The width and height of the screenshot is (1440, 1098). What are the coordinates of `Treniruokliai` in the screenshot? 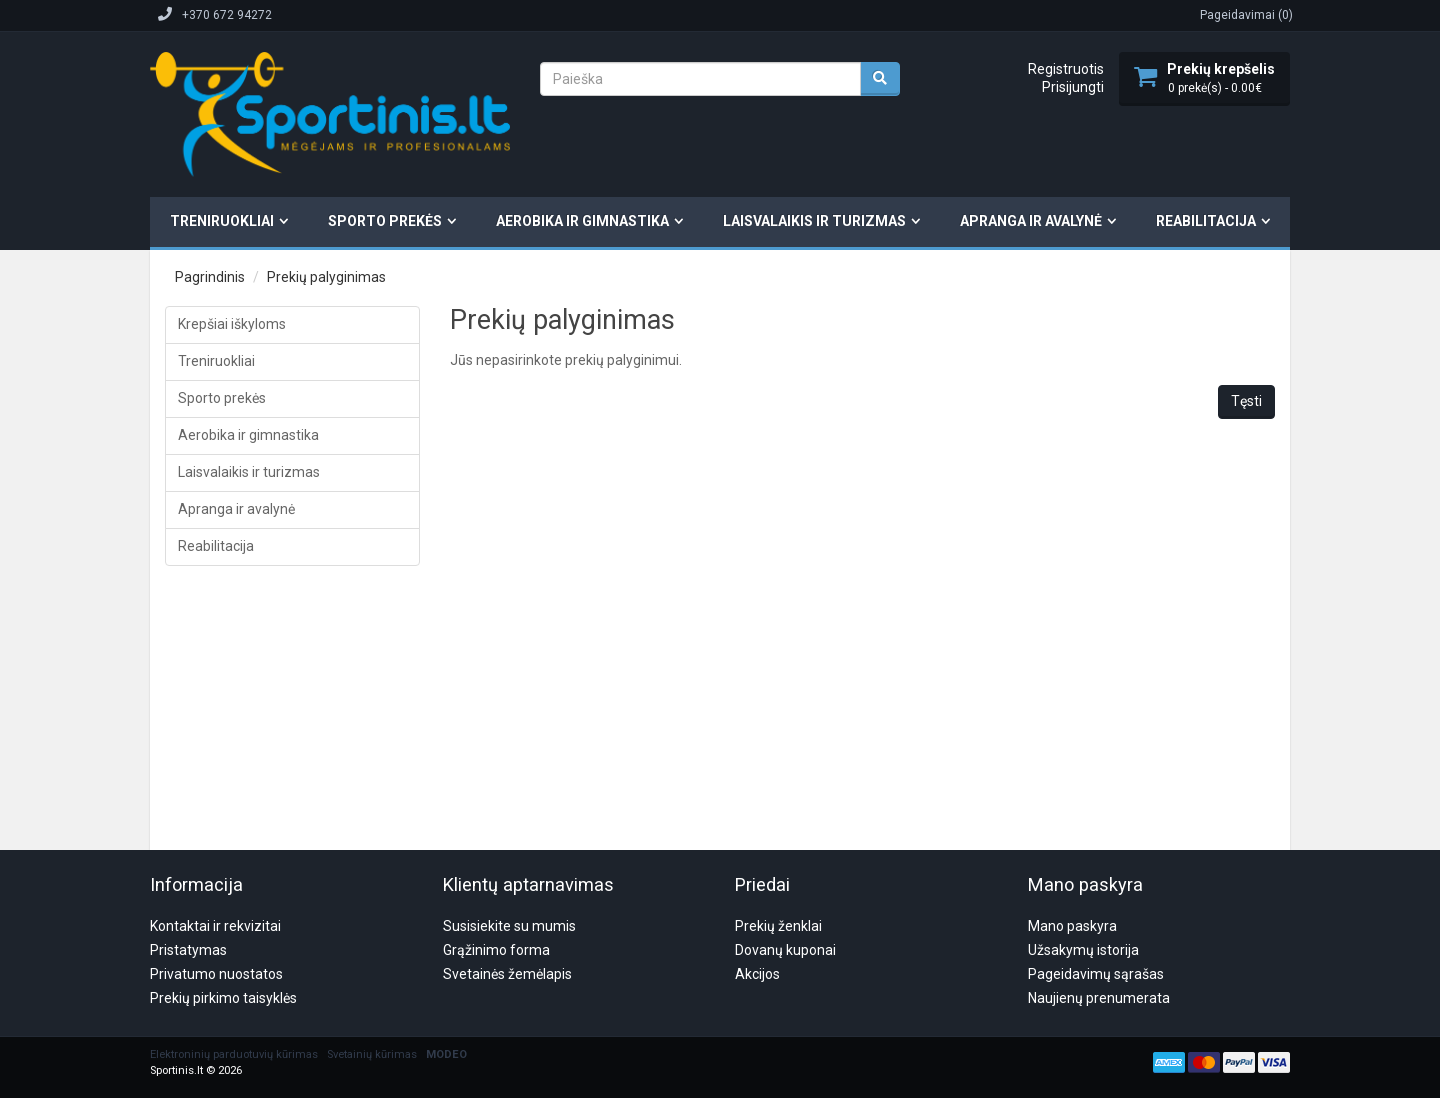 It's located at (222, 221).